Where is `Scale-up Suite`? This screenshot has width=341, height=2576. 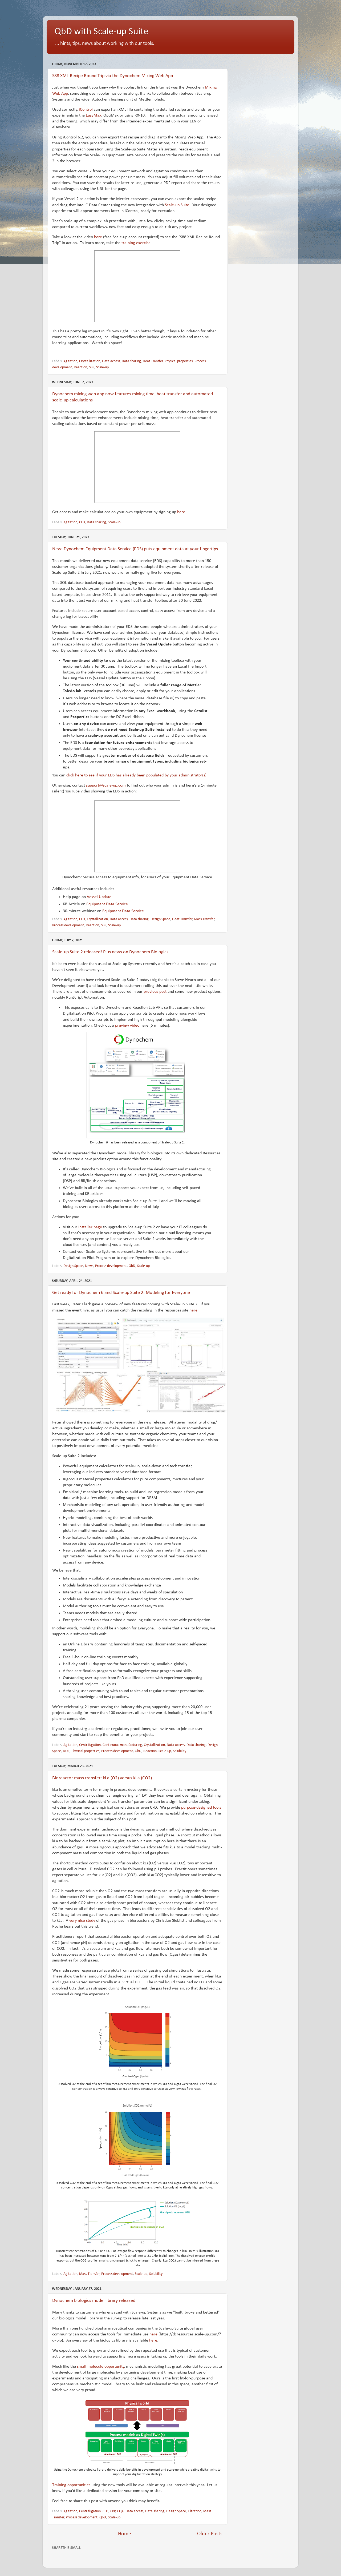 Scale-up Suite is located at coordinates (177, 205).